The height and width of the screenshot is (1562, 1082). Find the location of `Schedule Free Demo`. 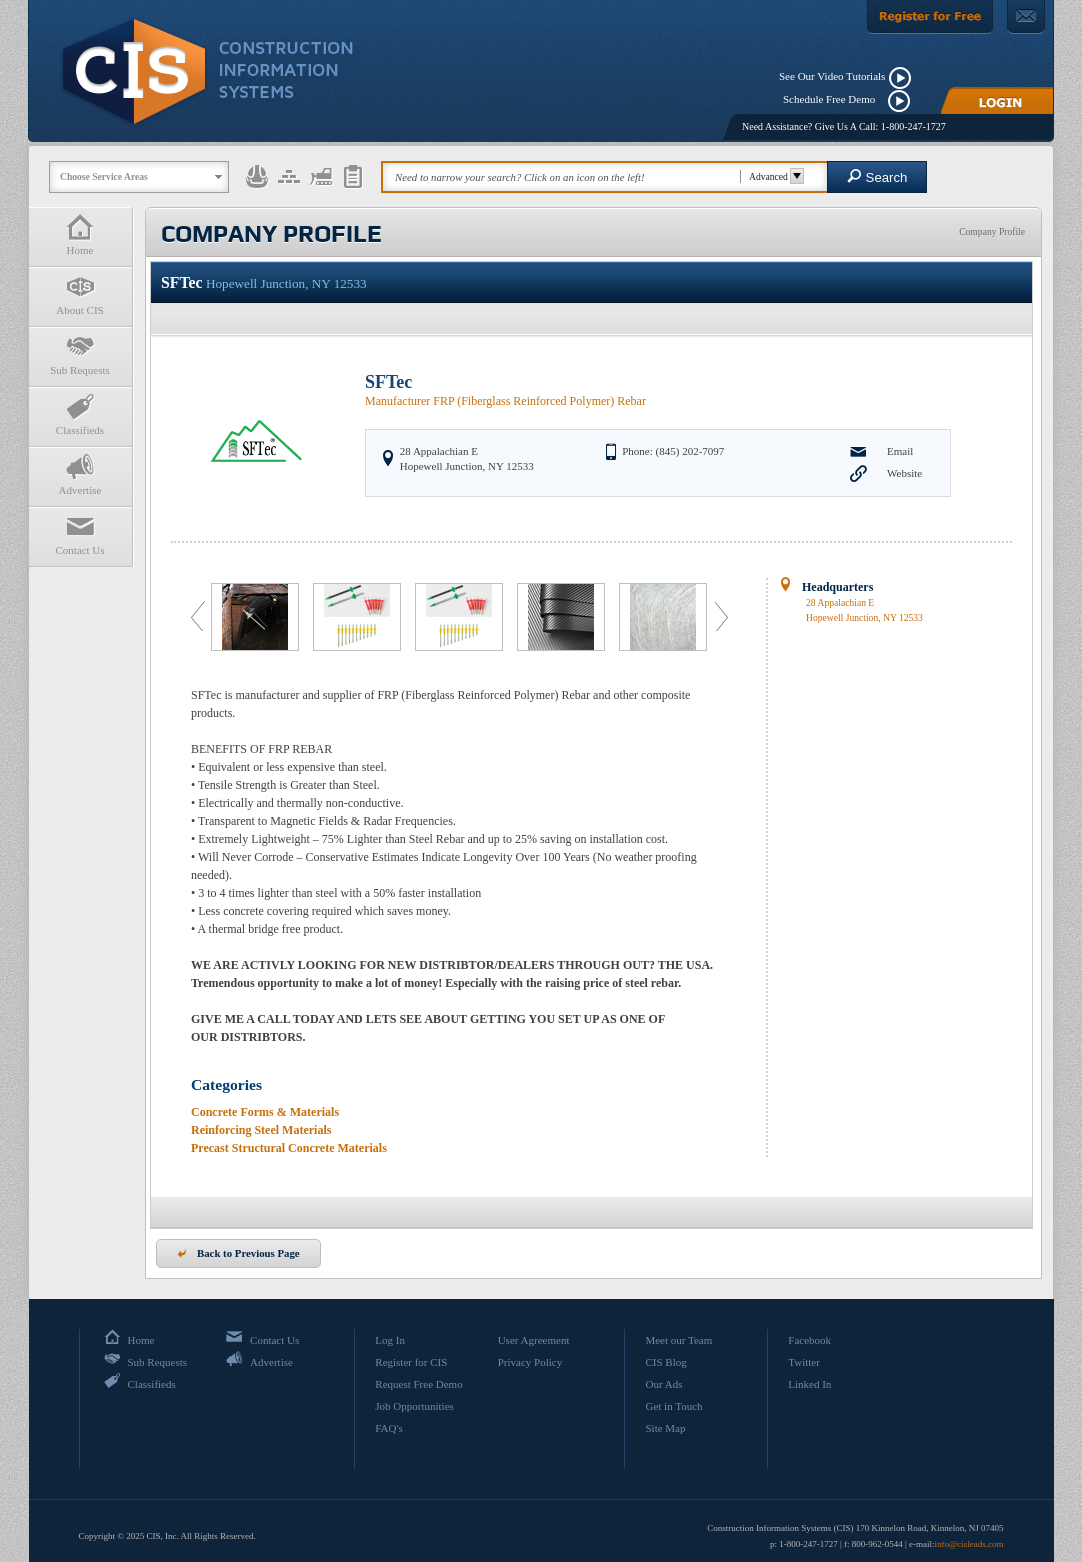

Schedule Free Demo is located at coordinates (833, 99).